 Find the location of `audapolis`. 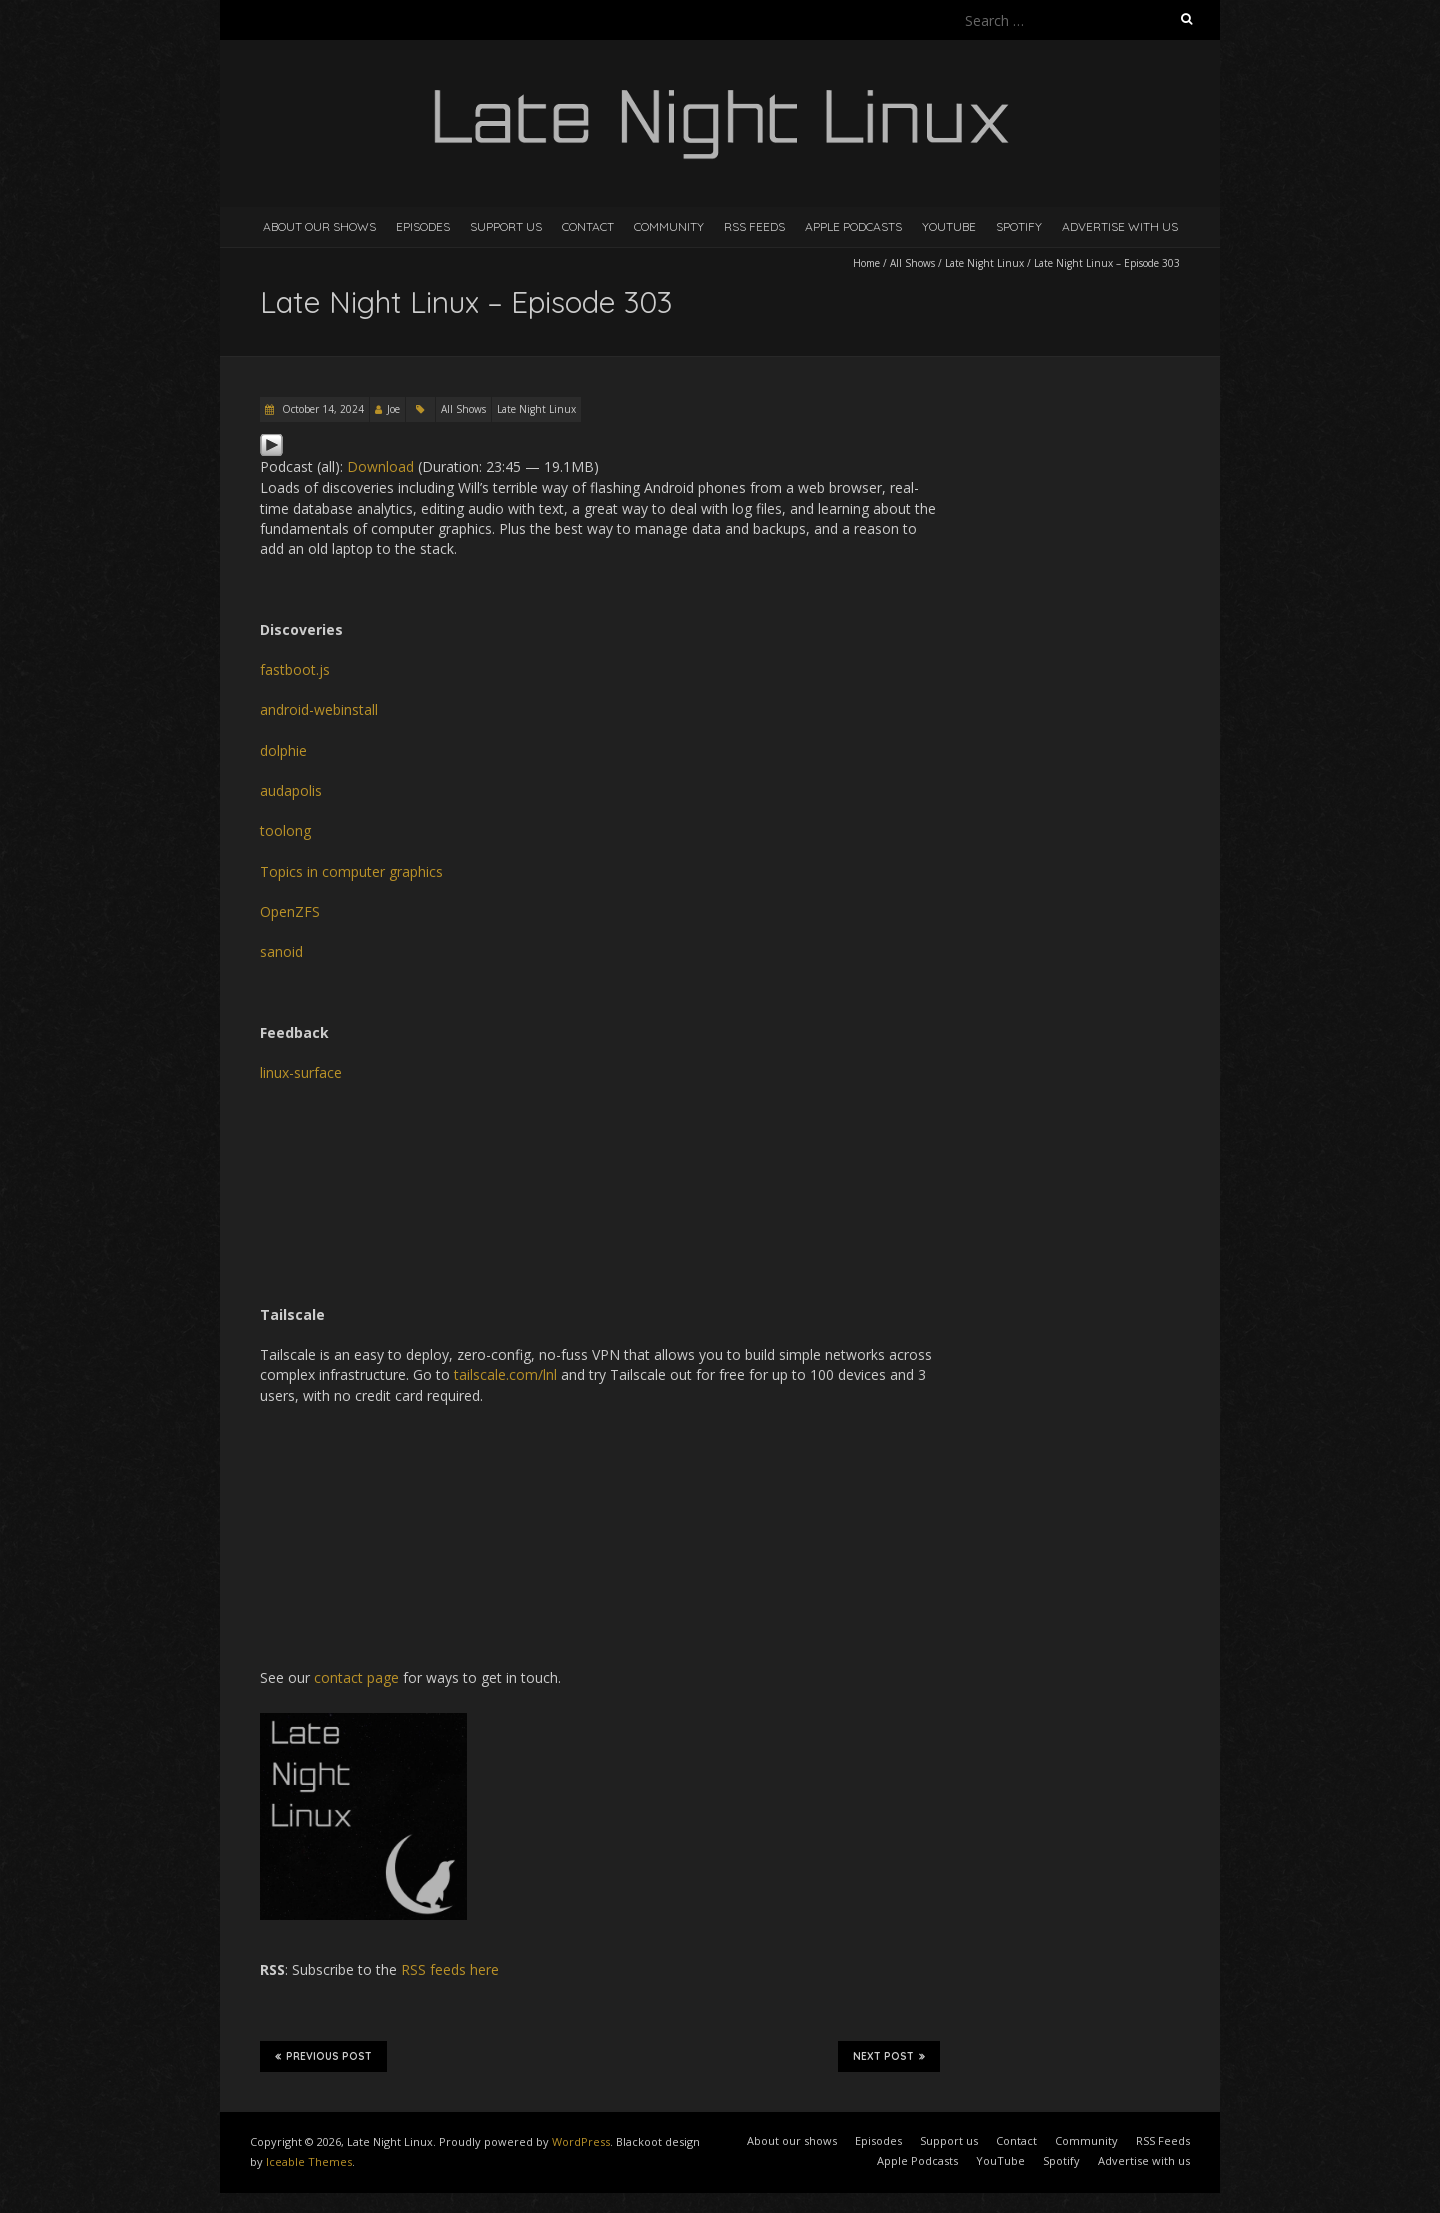

audapolis is located at coordinates (291, 790).